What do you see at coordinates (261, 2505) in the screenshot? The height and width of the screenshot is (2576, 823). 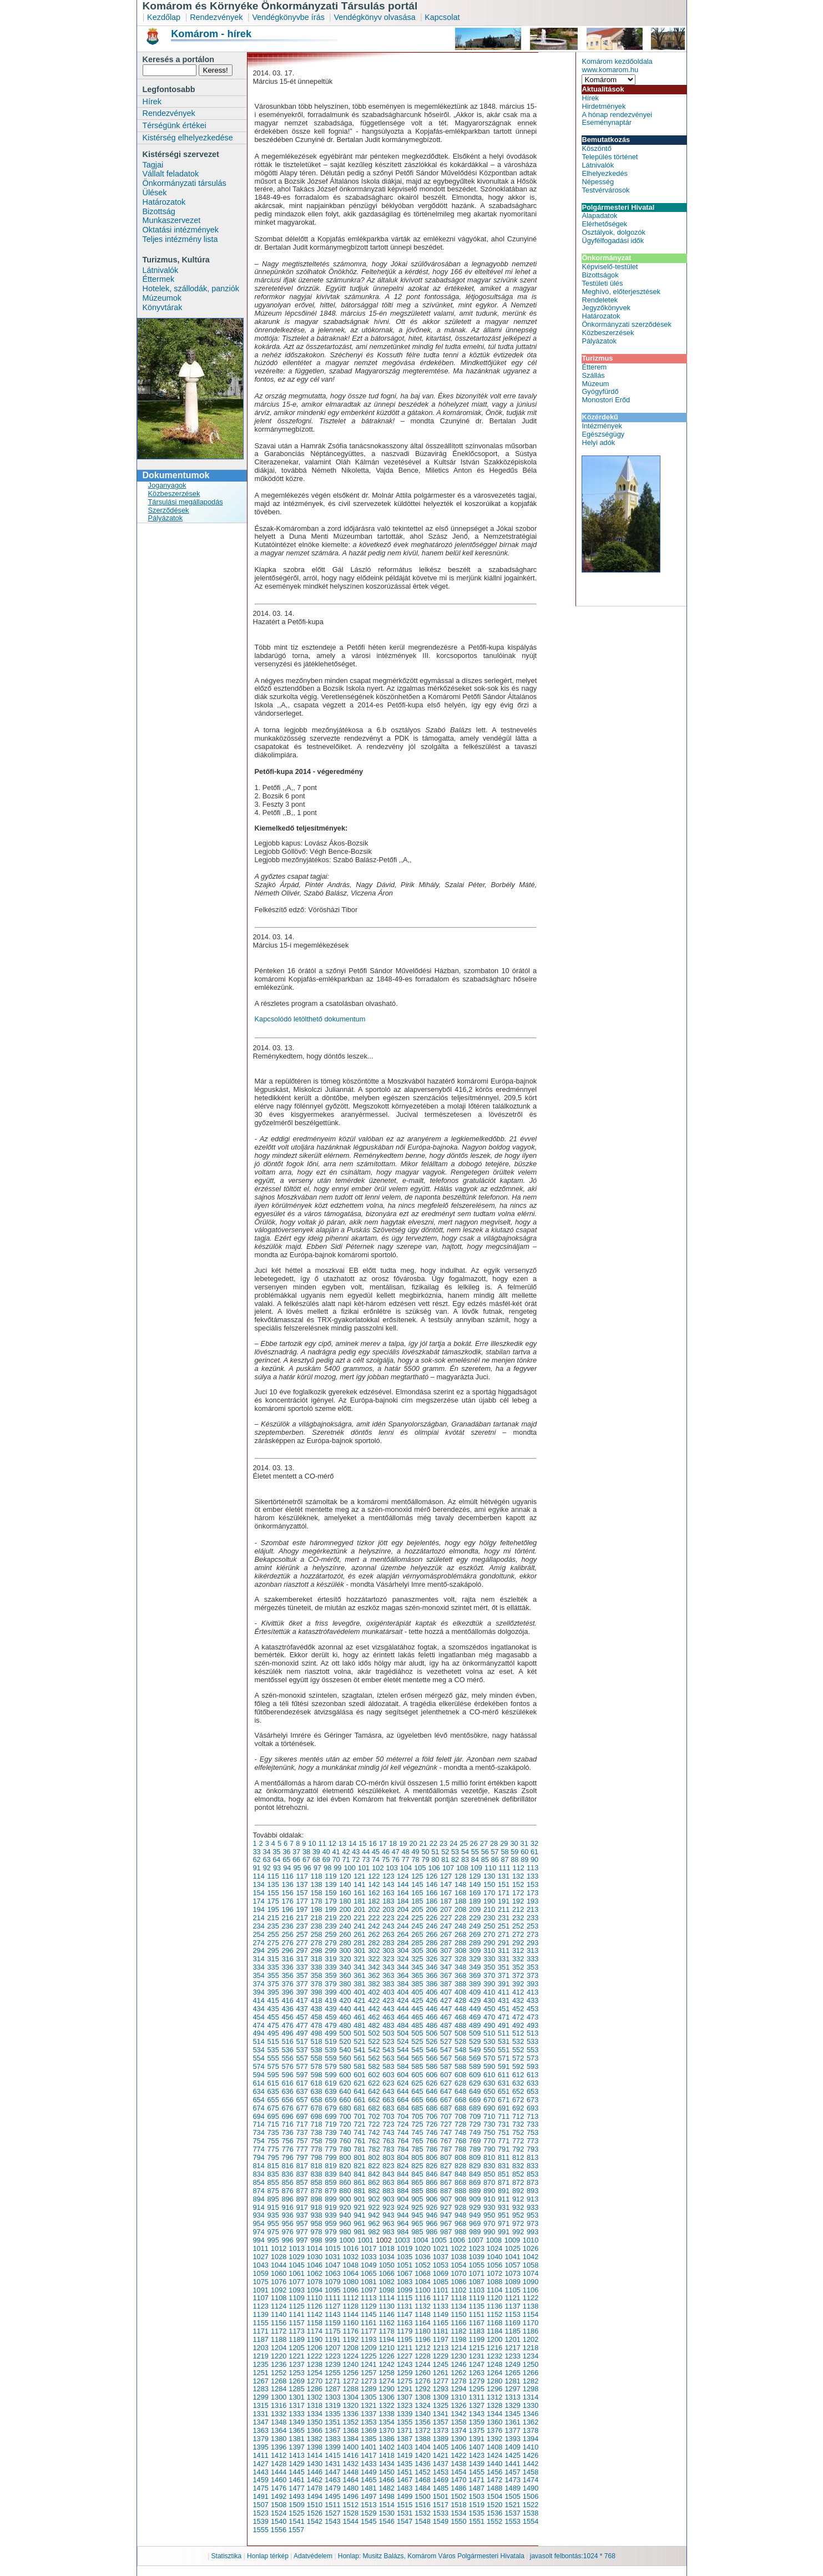 I see `1507` at bounding box center [261, 2505].